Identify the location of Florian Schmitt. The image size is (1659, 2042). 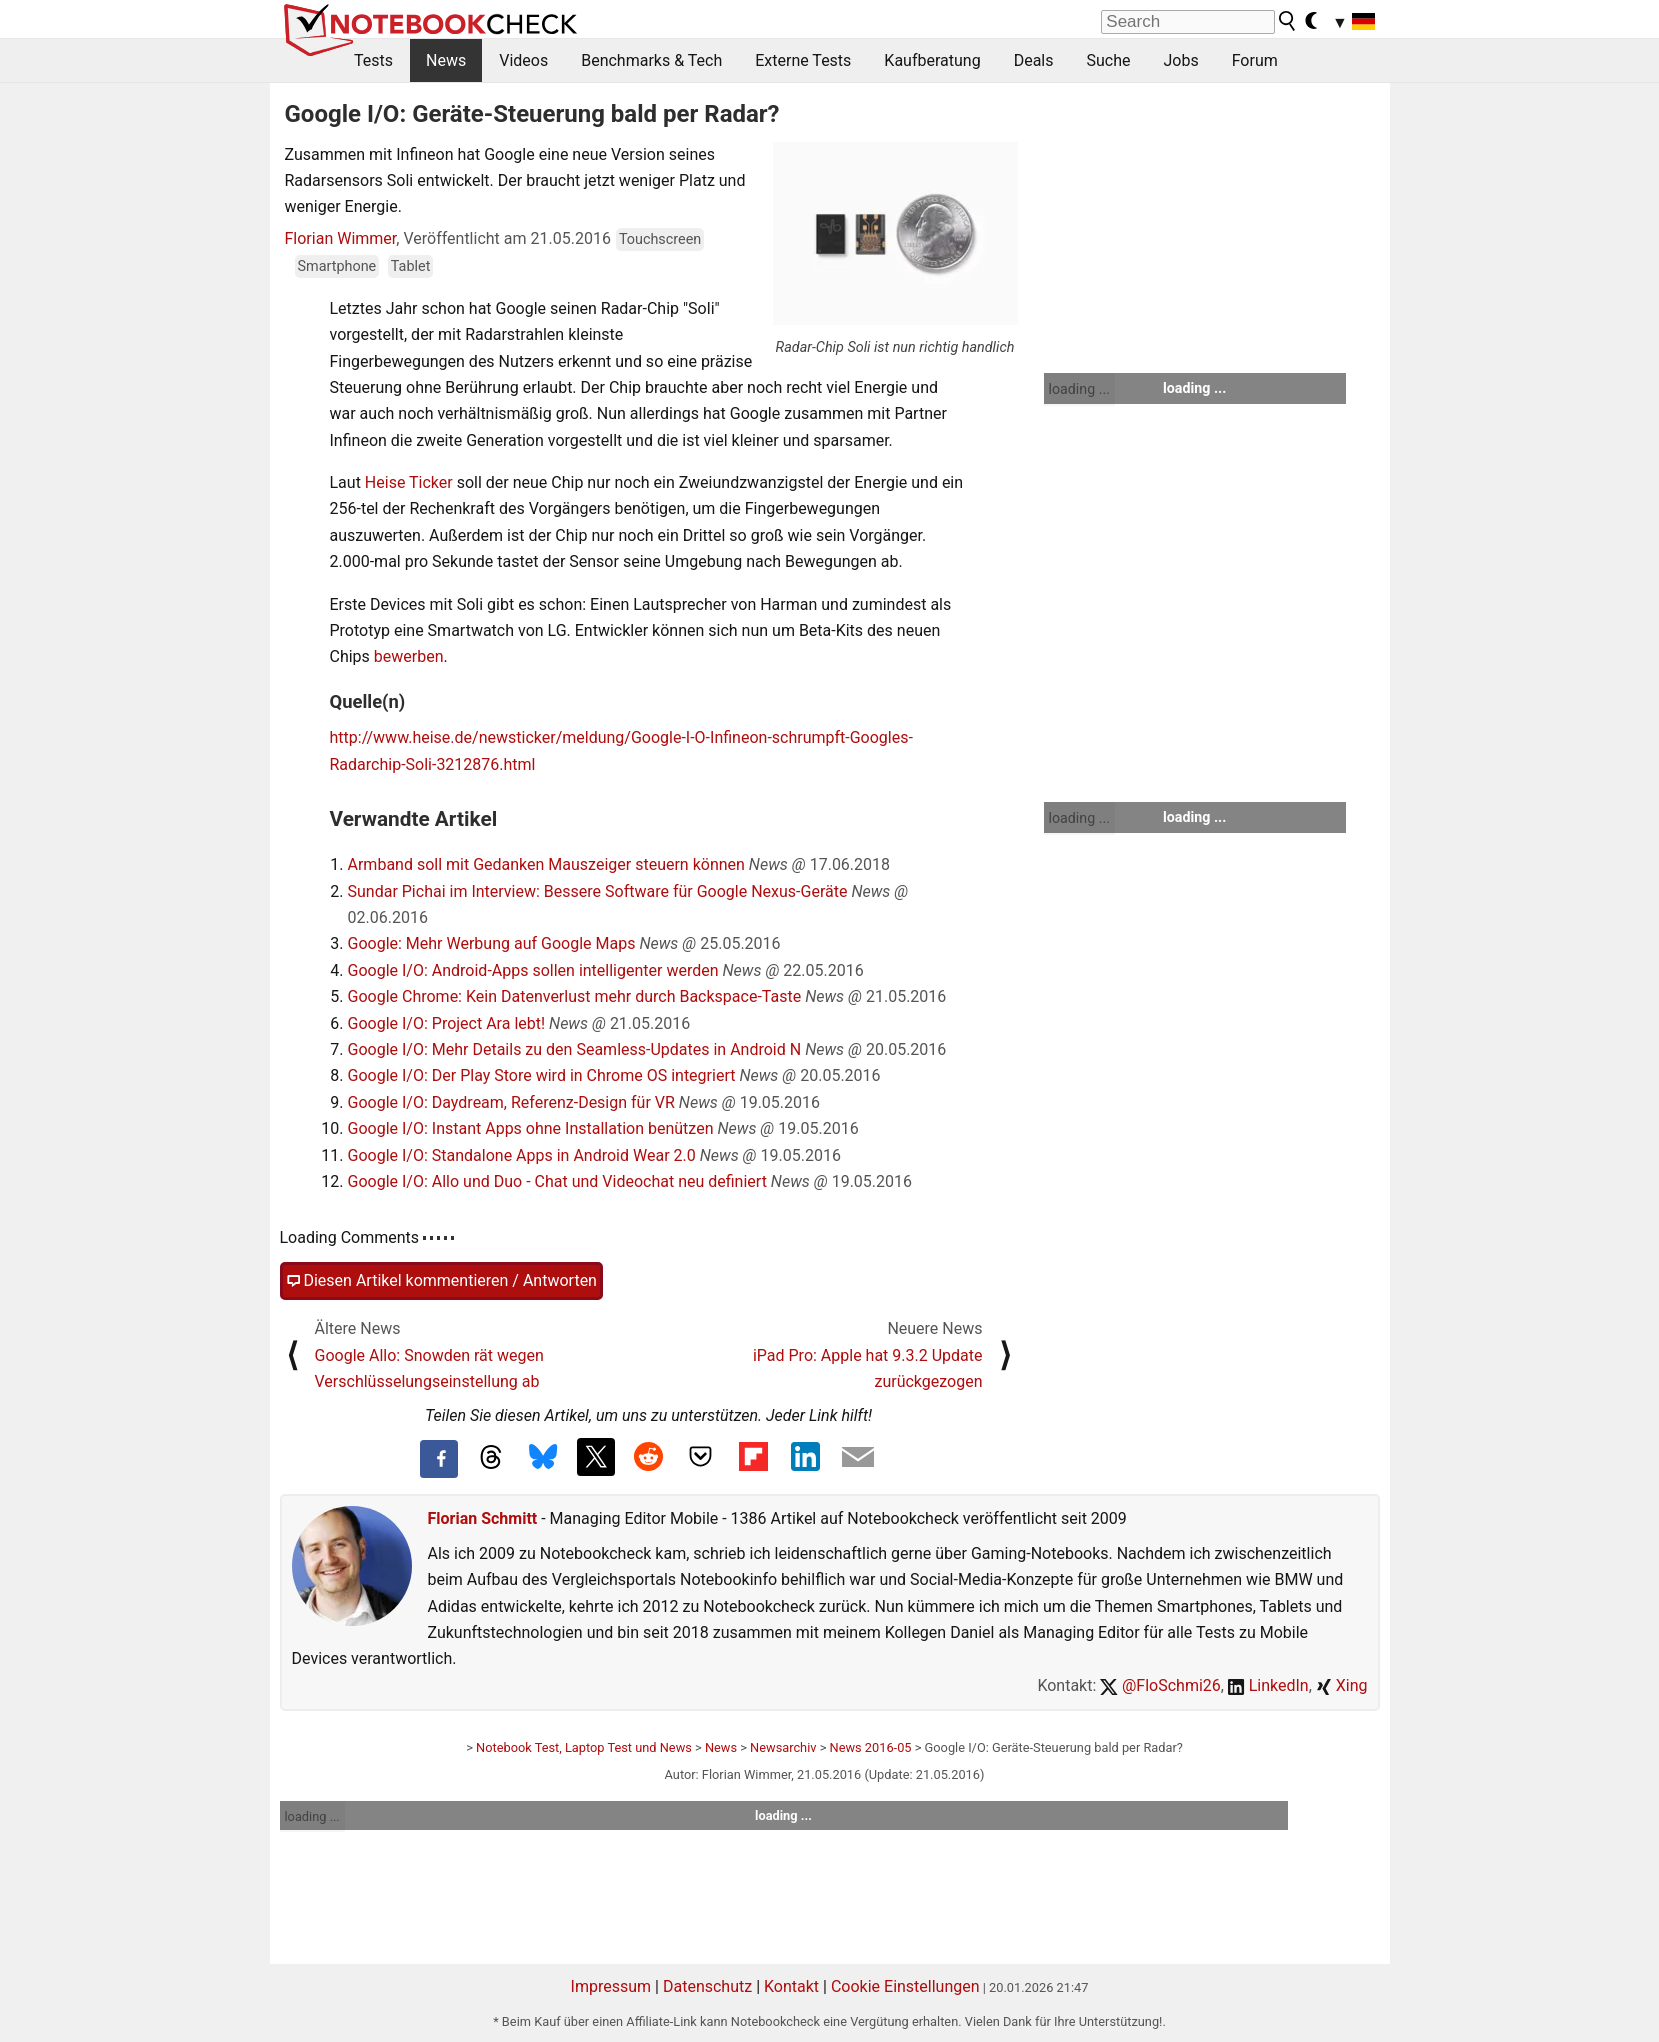
(483, 1518).